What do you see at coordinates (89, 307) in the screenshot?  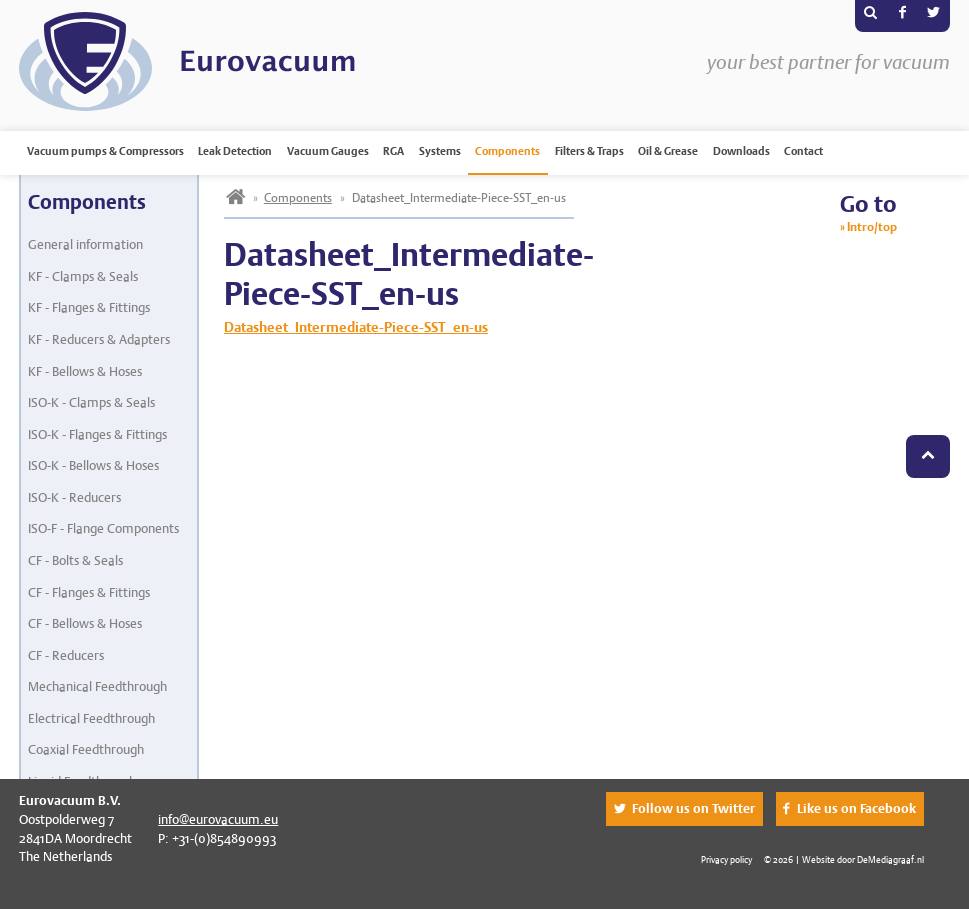 I see `KF - Flanges & Fittings` at bounding box center [89, 307].